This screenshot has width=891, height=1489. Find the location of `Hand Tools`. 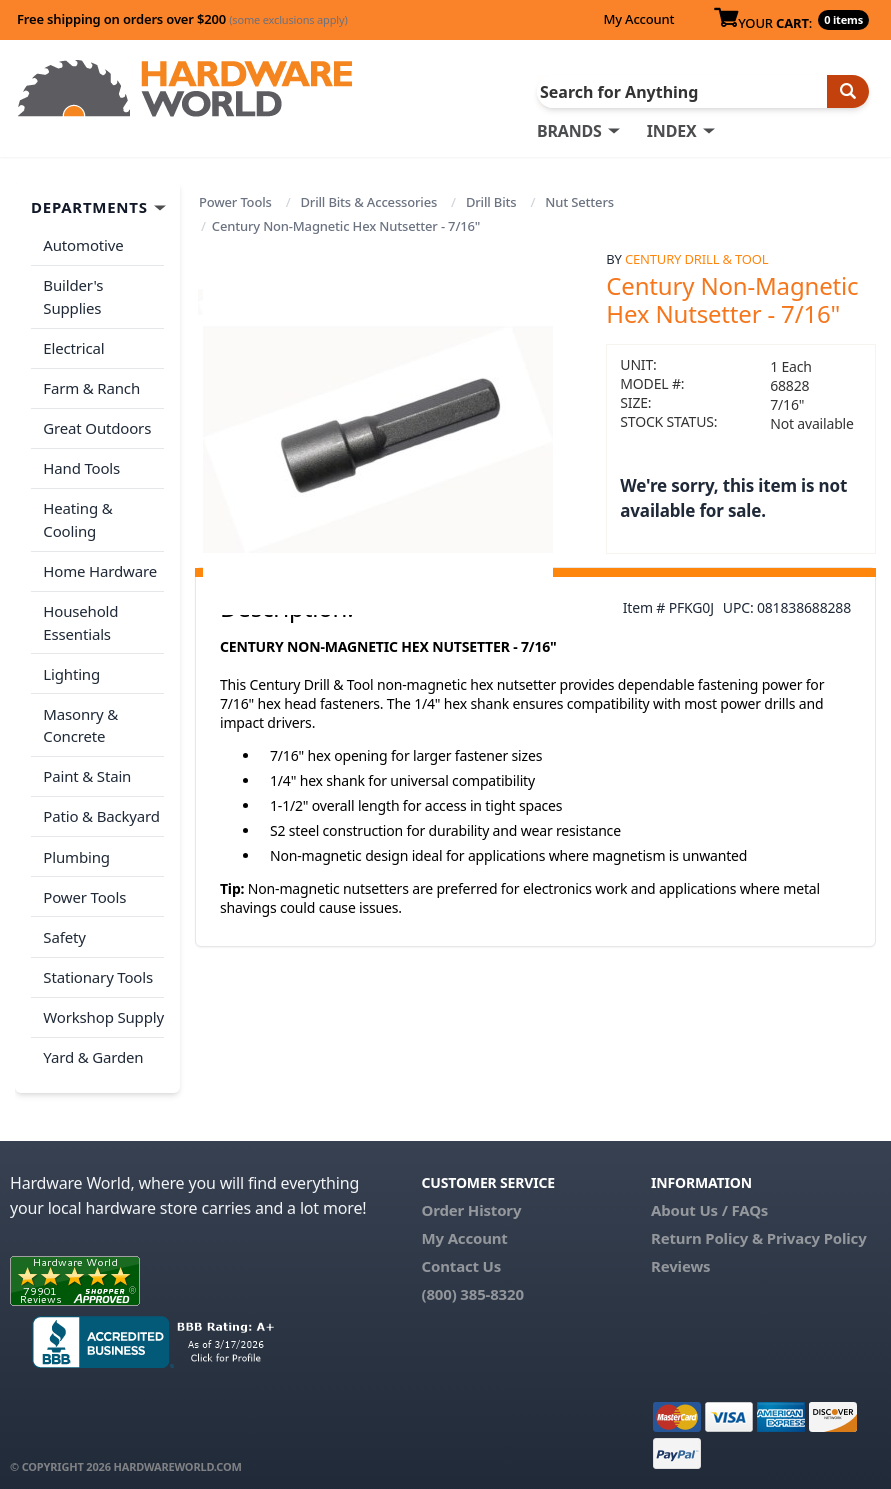

Hand Tools is located at coordinates (81, 465).